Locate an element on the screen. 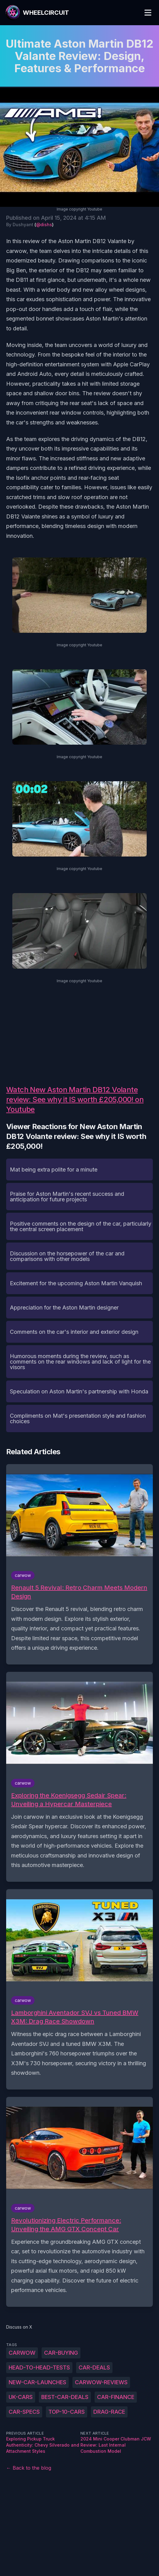 This screenshot has height=2576, width=159. drag-race is located at coordinates (109, 2412).